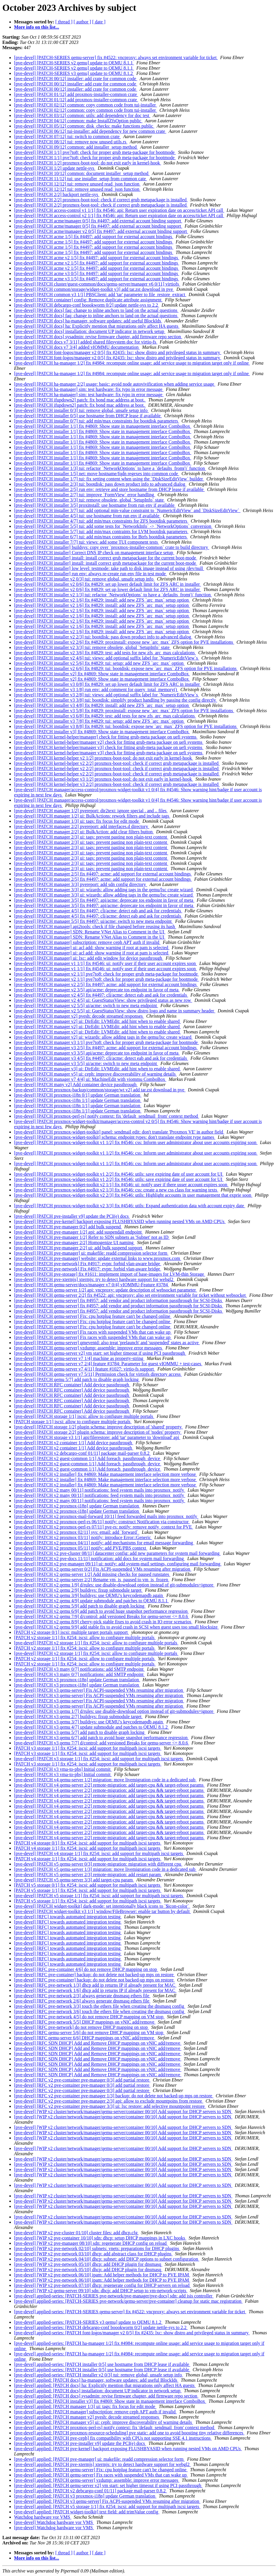 The width and height of the screenshot is (278, 2576). What do you see at coordinates (77, 1379) in the screenshot?
I see `[pve-devel] [PATCH qemu 5/7] add patch to disable graph locking` at bounding box center [77, 1379].